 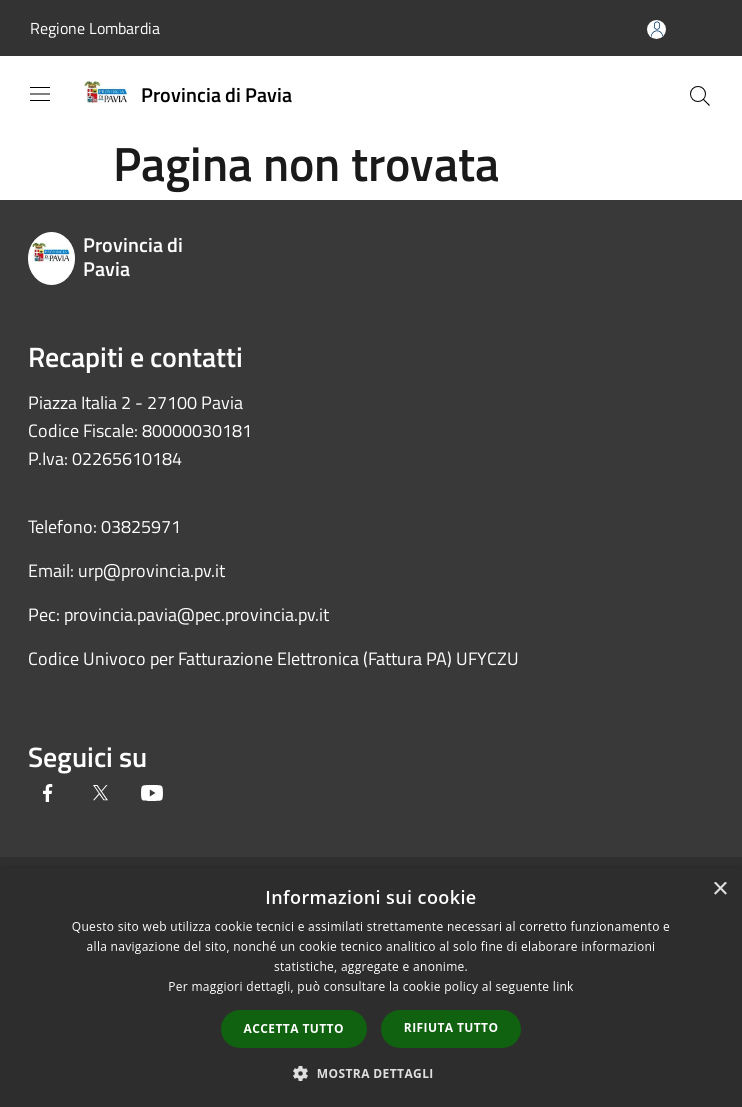 I want to click on × [button], so click(x=719, y=889).